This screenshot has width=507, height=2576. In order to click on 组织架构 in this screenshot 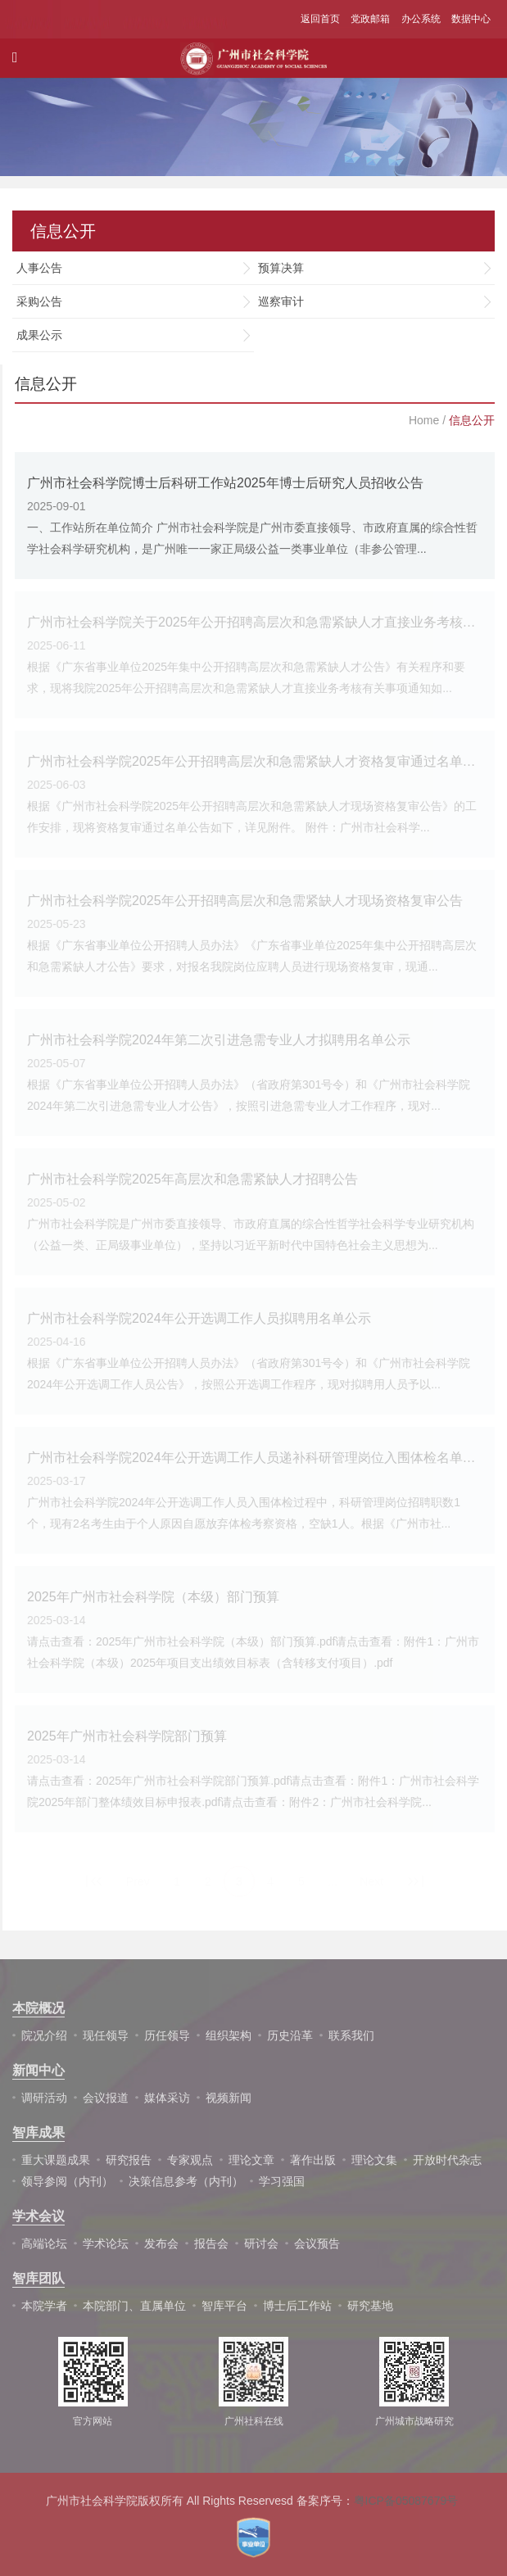, I will do `click(228, 2035)`.